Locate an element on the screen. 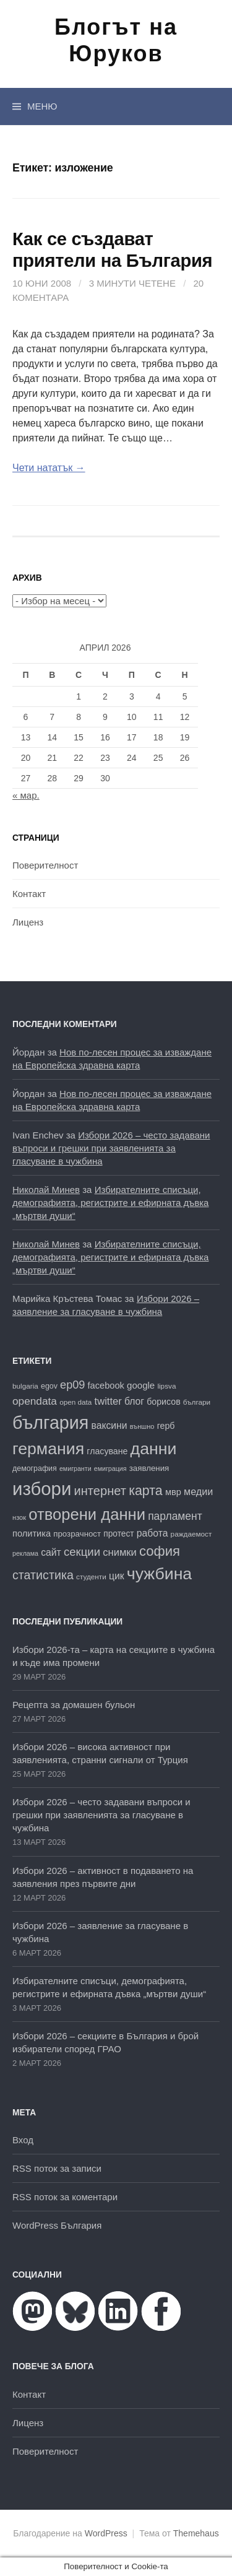 This screenshot has width=232, height=2576. политика [политика (22 обекти)] is located at coordinates (31, 1533).